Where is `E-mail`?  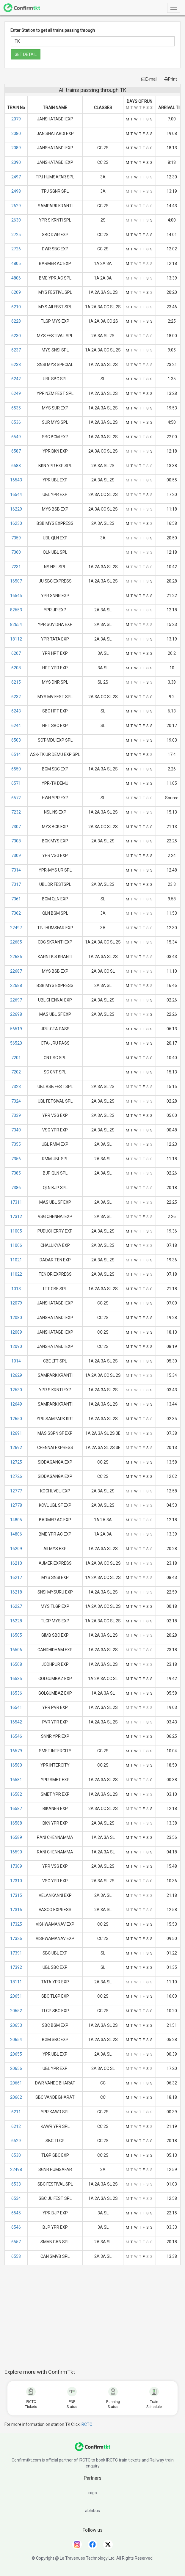 E-mail is located at coordinates (149, 79).